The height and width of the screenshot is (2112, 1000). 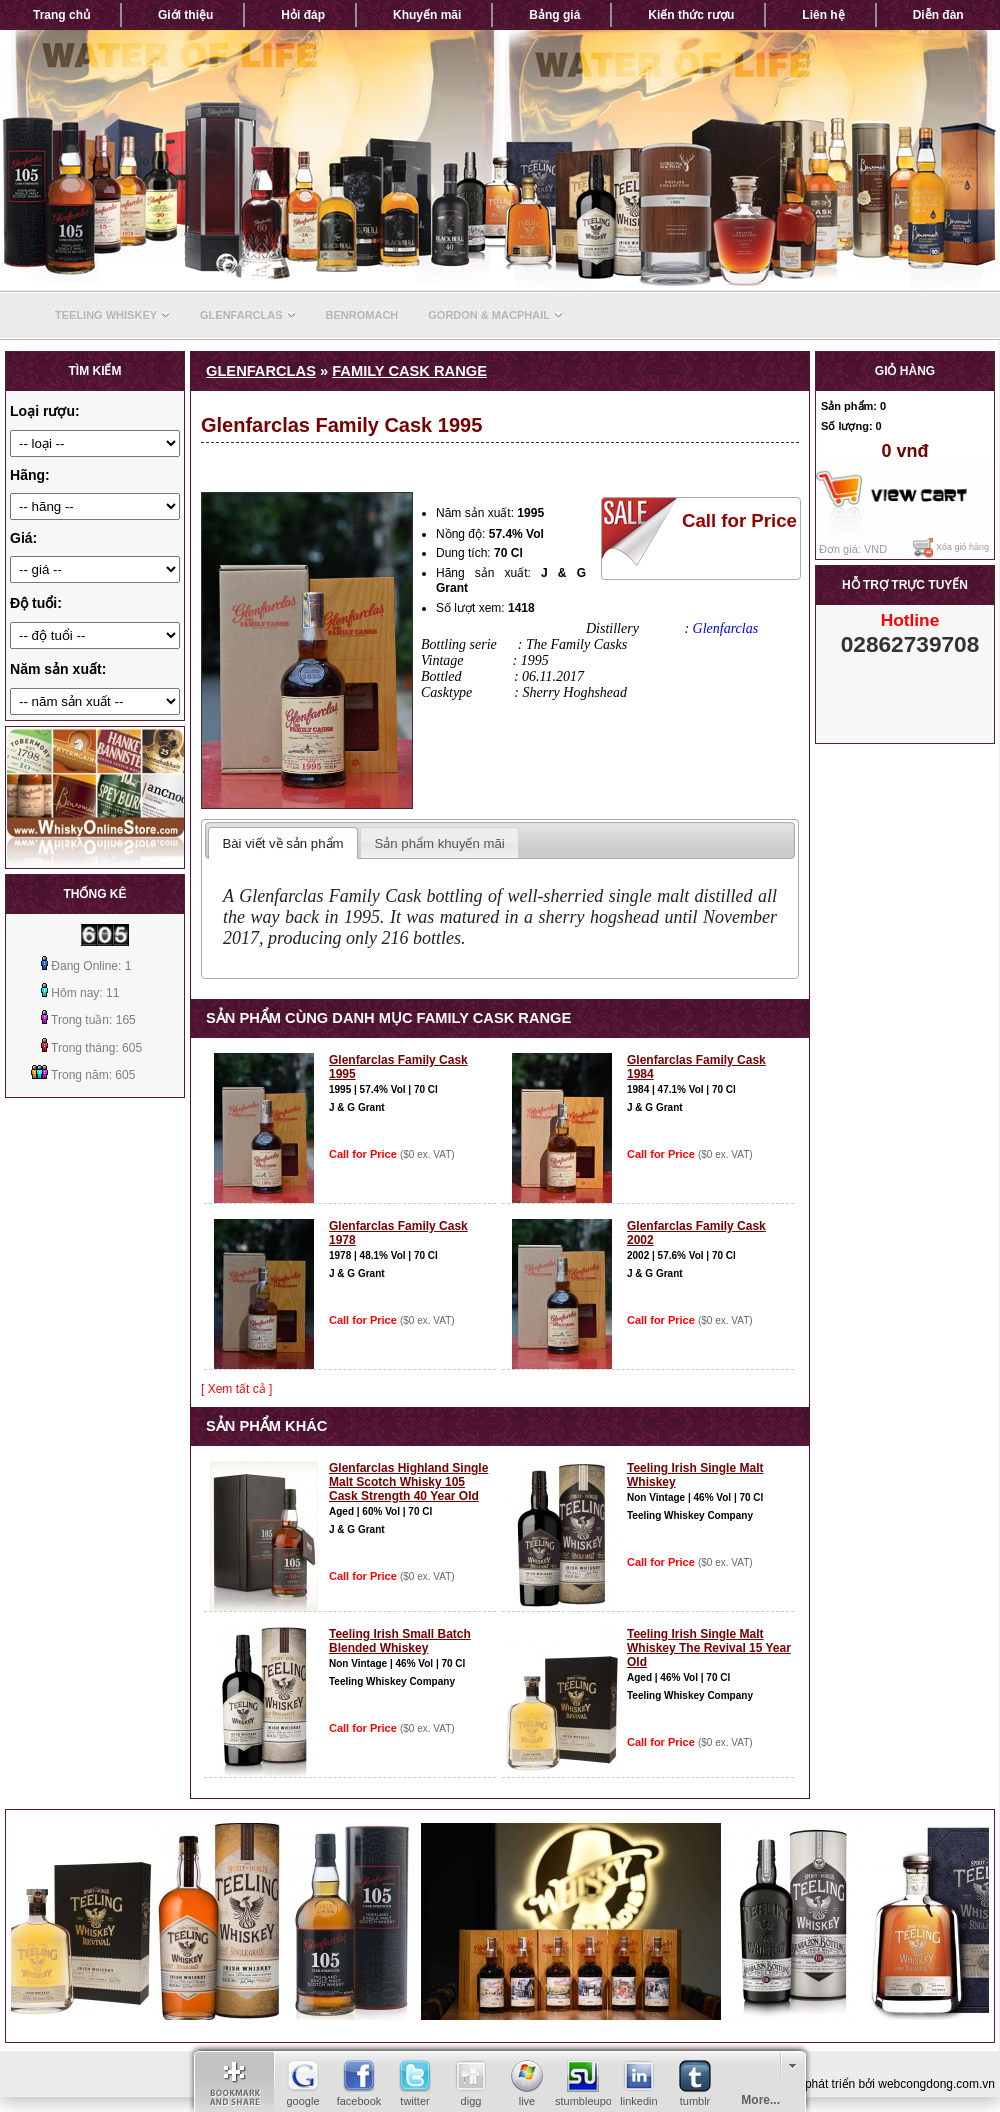 What do you see at coordinates (951, 548) in the screenshot?
I see `Xóa giỏ hàng` at bounding box center [951, 548].